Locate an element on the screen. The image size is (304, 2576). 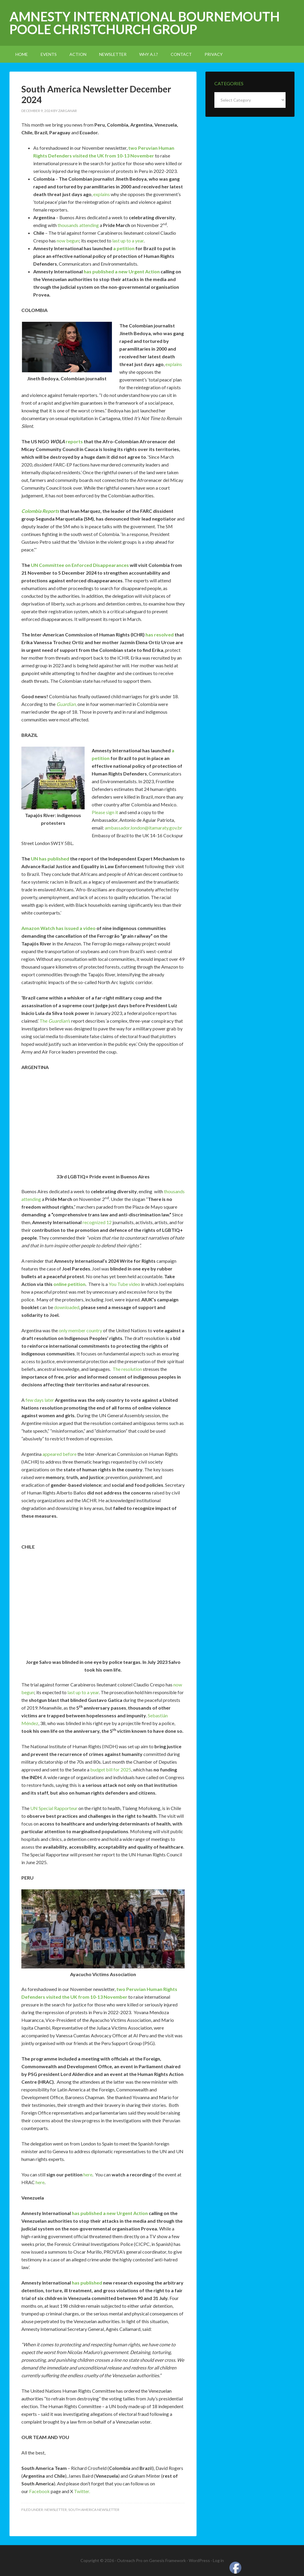
UN Special Rapporteur is located at coordinates (53, 1808).